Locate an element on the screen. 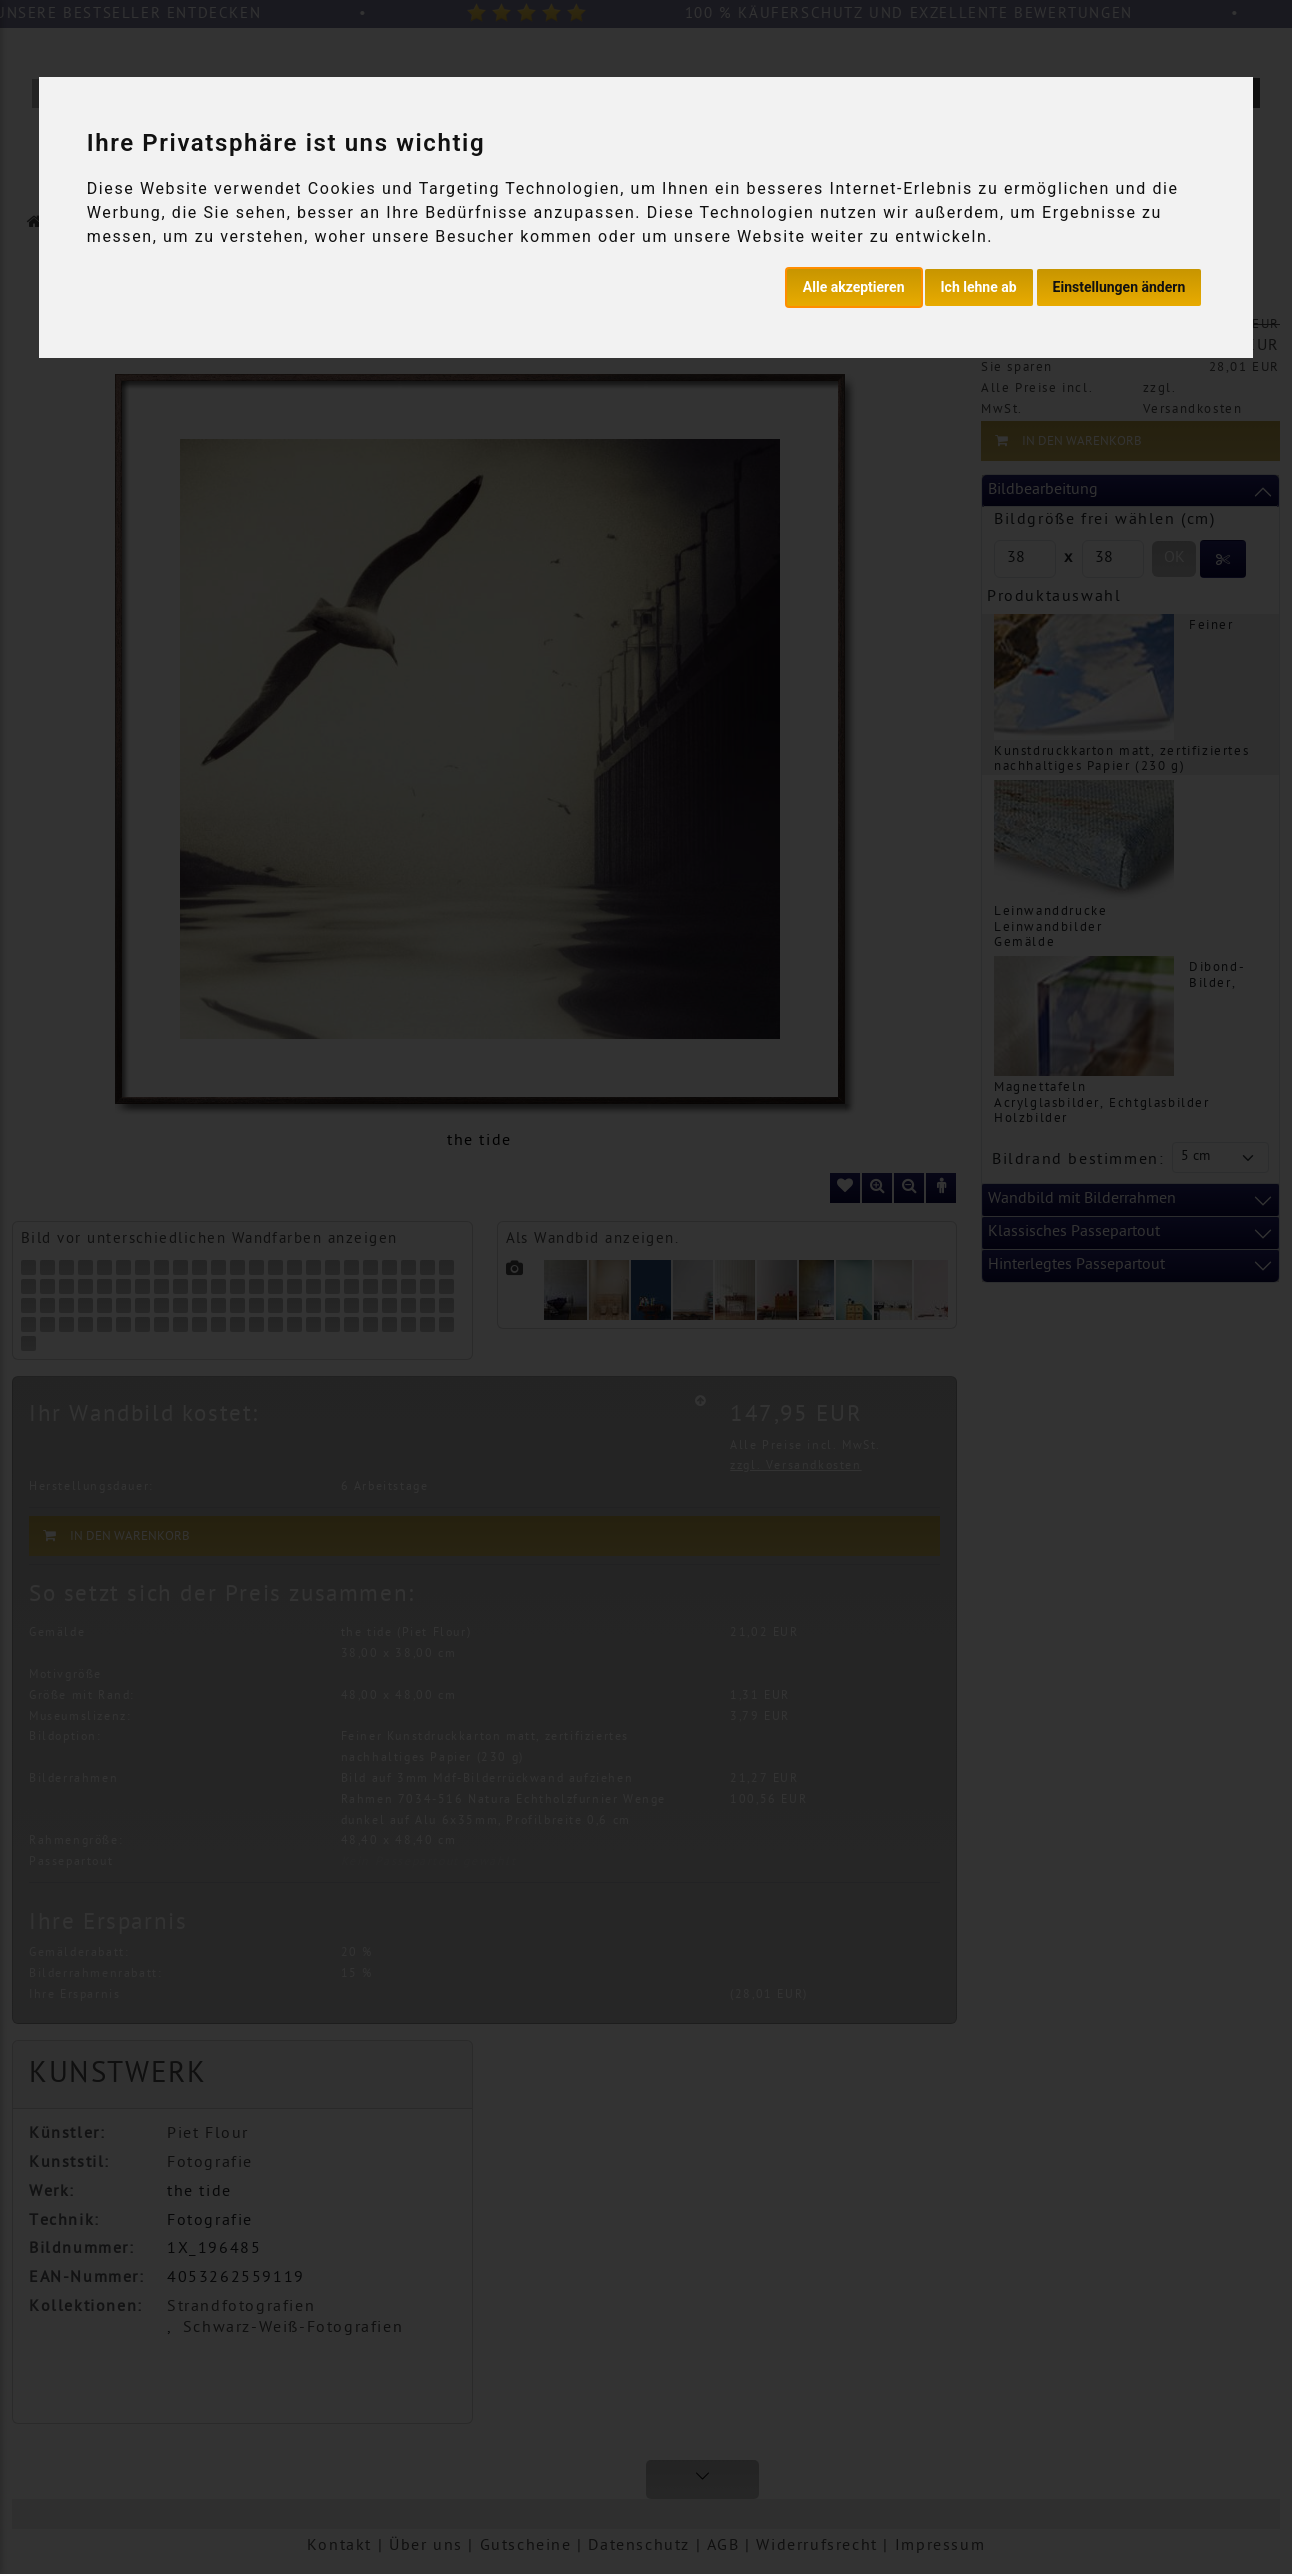 This screenshot has height=2574, width=1292. Alle akzeptieren [button] is located at coordinates (854, 287).